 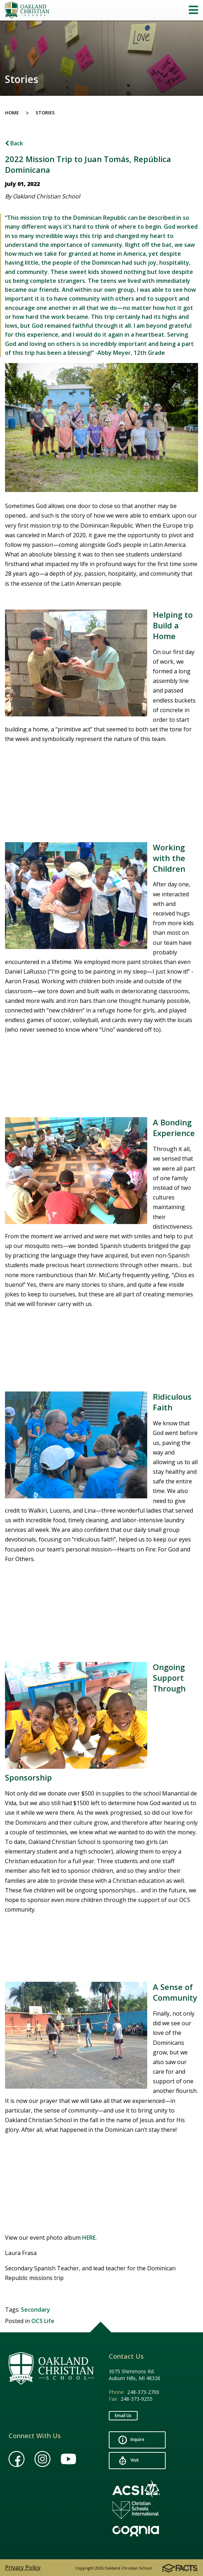 I want to click on HERE, so click(x=89, y=2237).